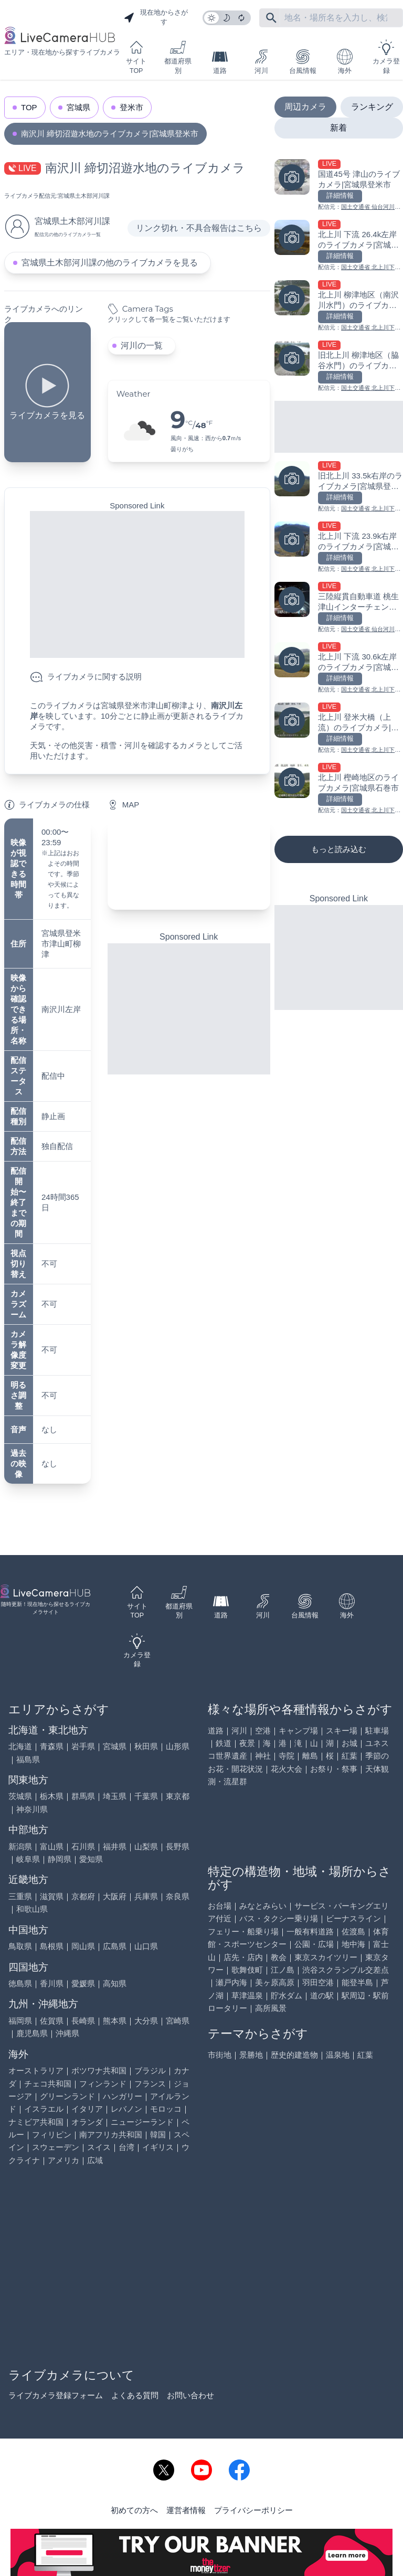 Image resolution: width=403 pixels, height=2576 pixels. I want to click on 新潟県, so click(20, 1846).